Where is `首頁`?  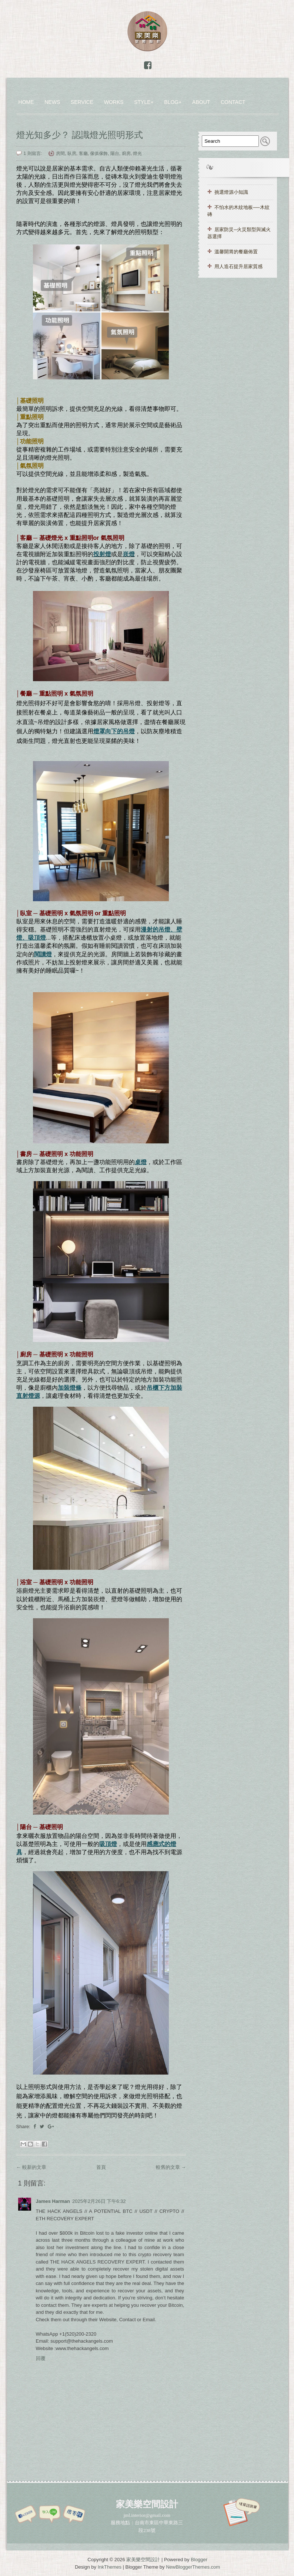 首頁 is located at coordinates (101, 2167).